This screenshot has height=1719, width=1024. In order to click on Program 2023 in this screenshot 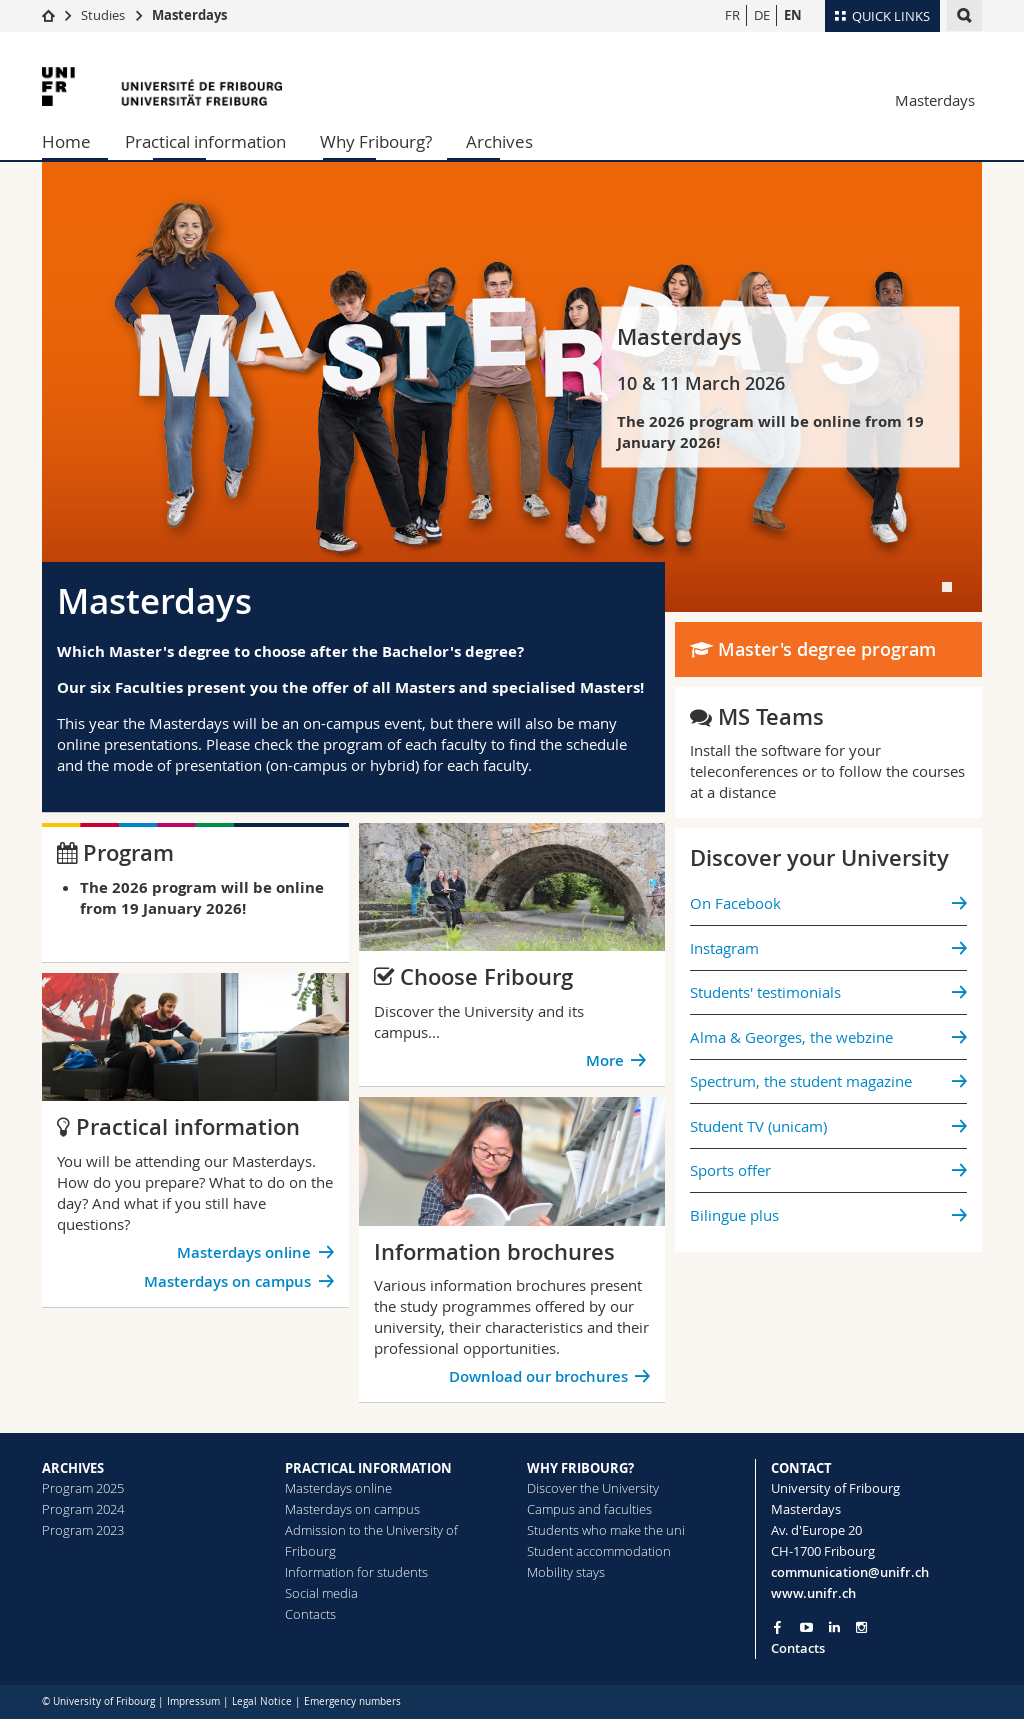, I will do `click(83, 1530)`.